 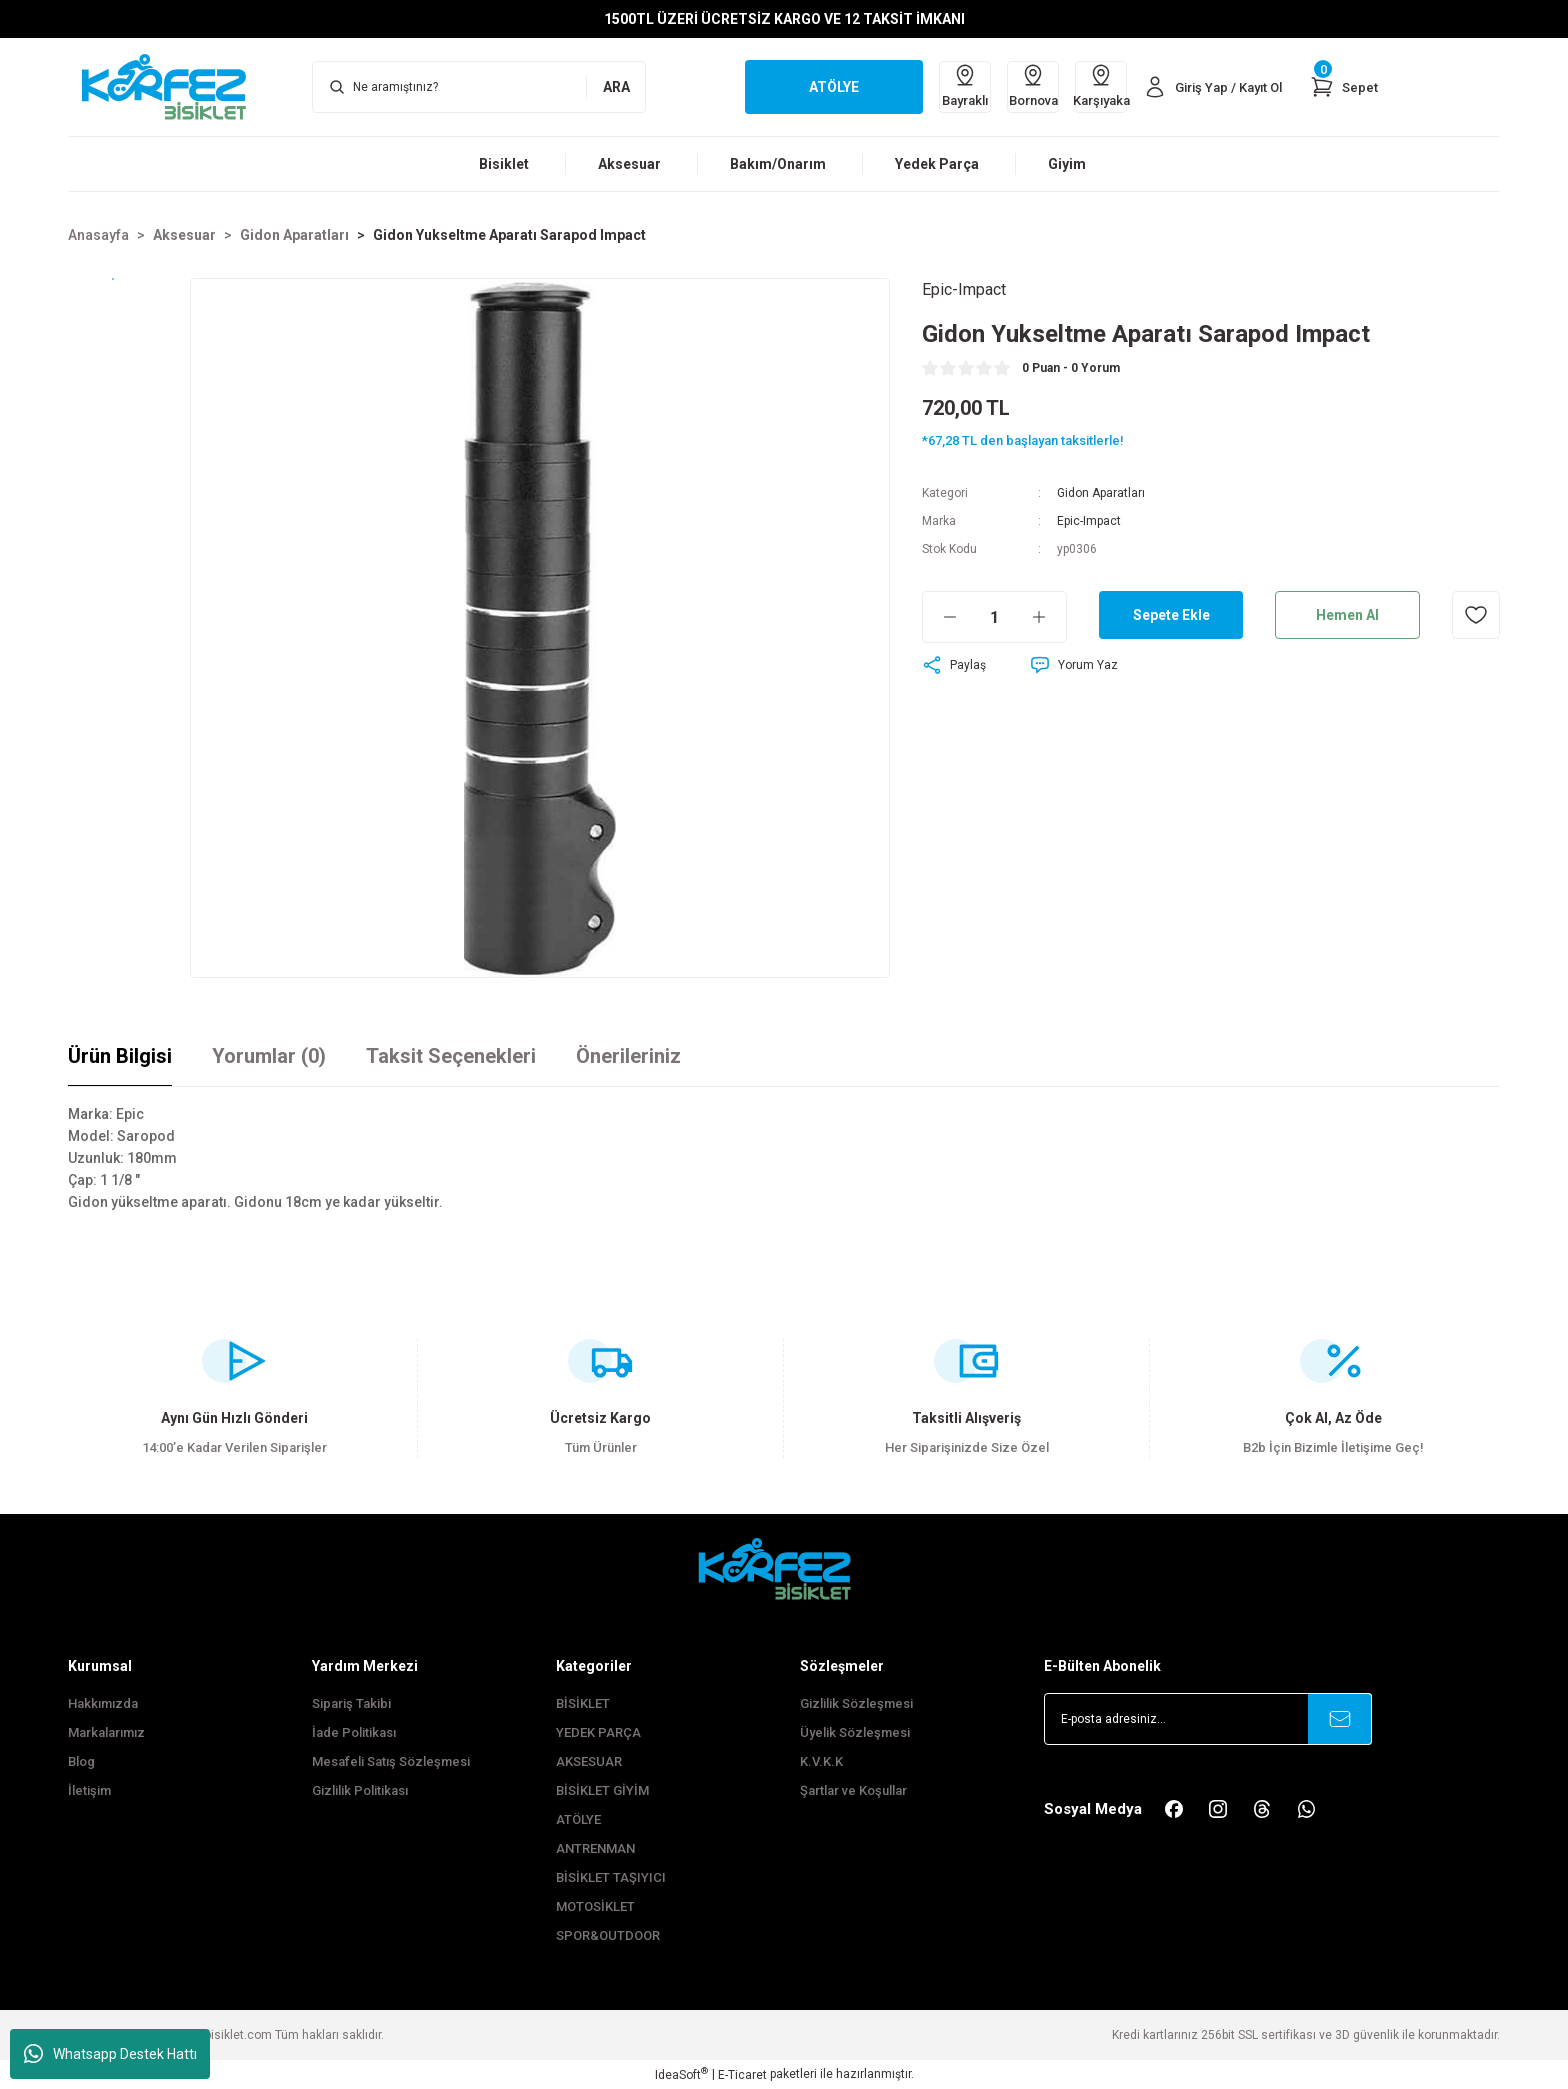 What do you see at coordinates (110, 2054) in the screenshot?
I see `Whatsapp Destek Hattı` at bounding box center [110, 2054].